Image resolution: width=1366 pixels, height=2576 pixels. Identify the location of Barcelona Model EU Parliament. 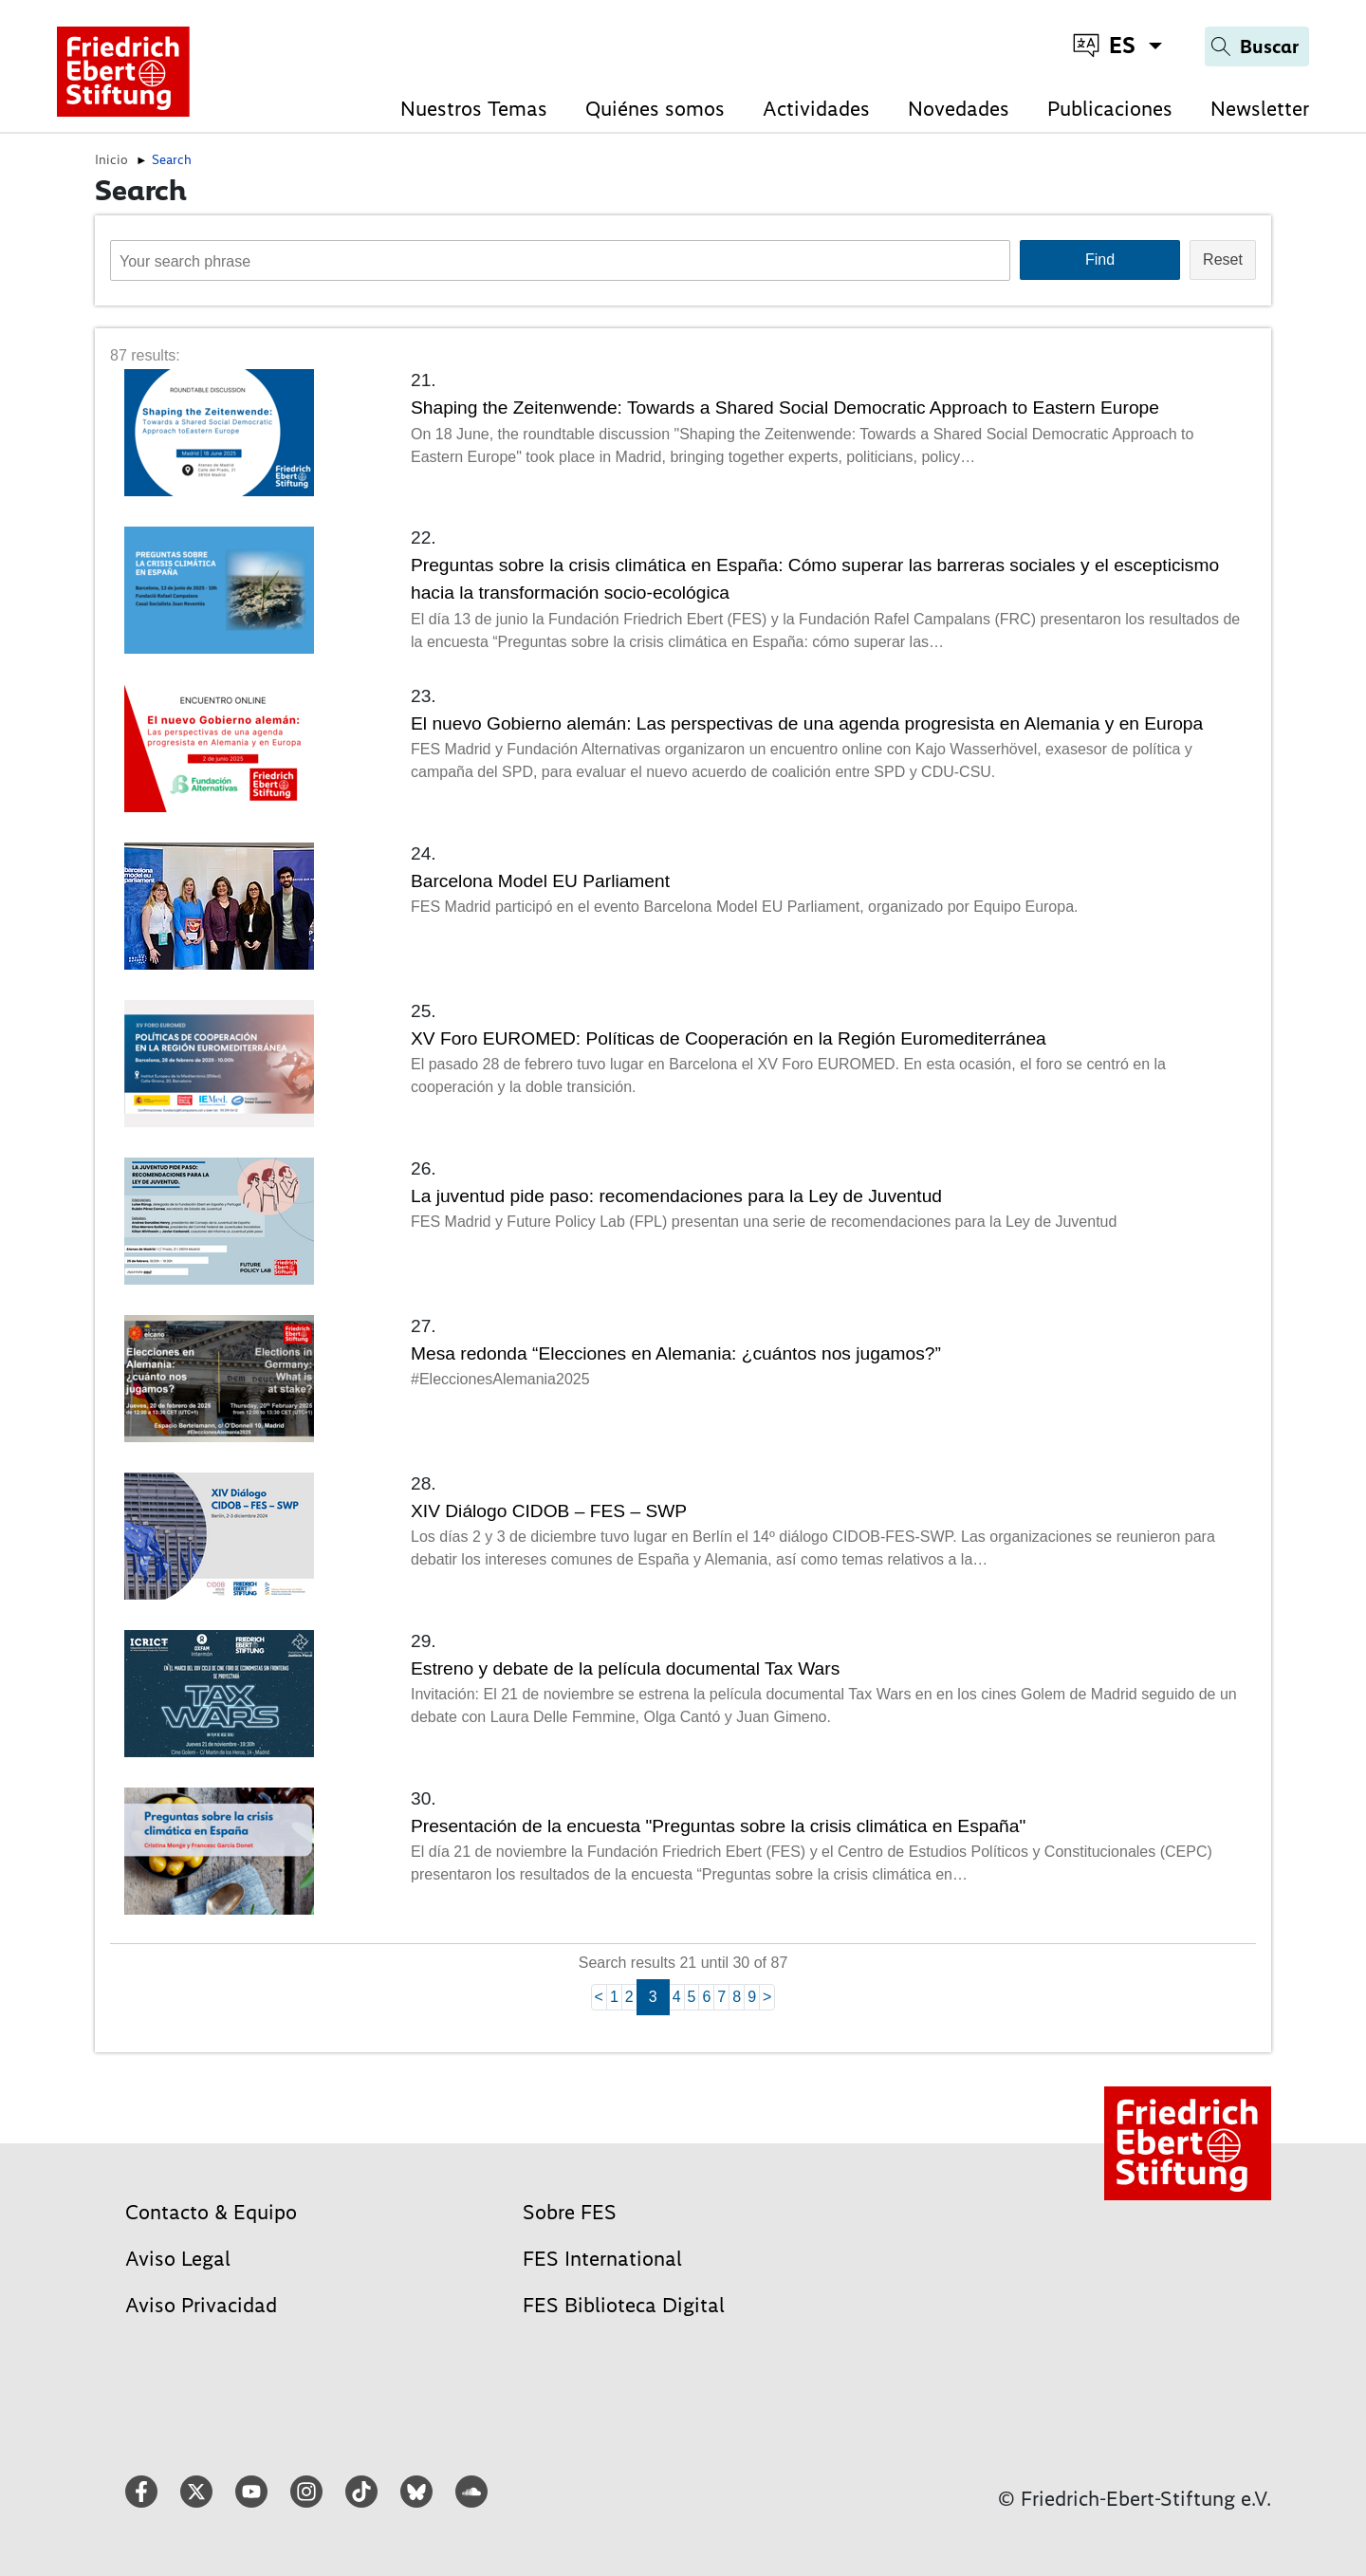
(540, 881).